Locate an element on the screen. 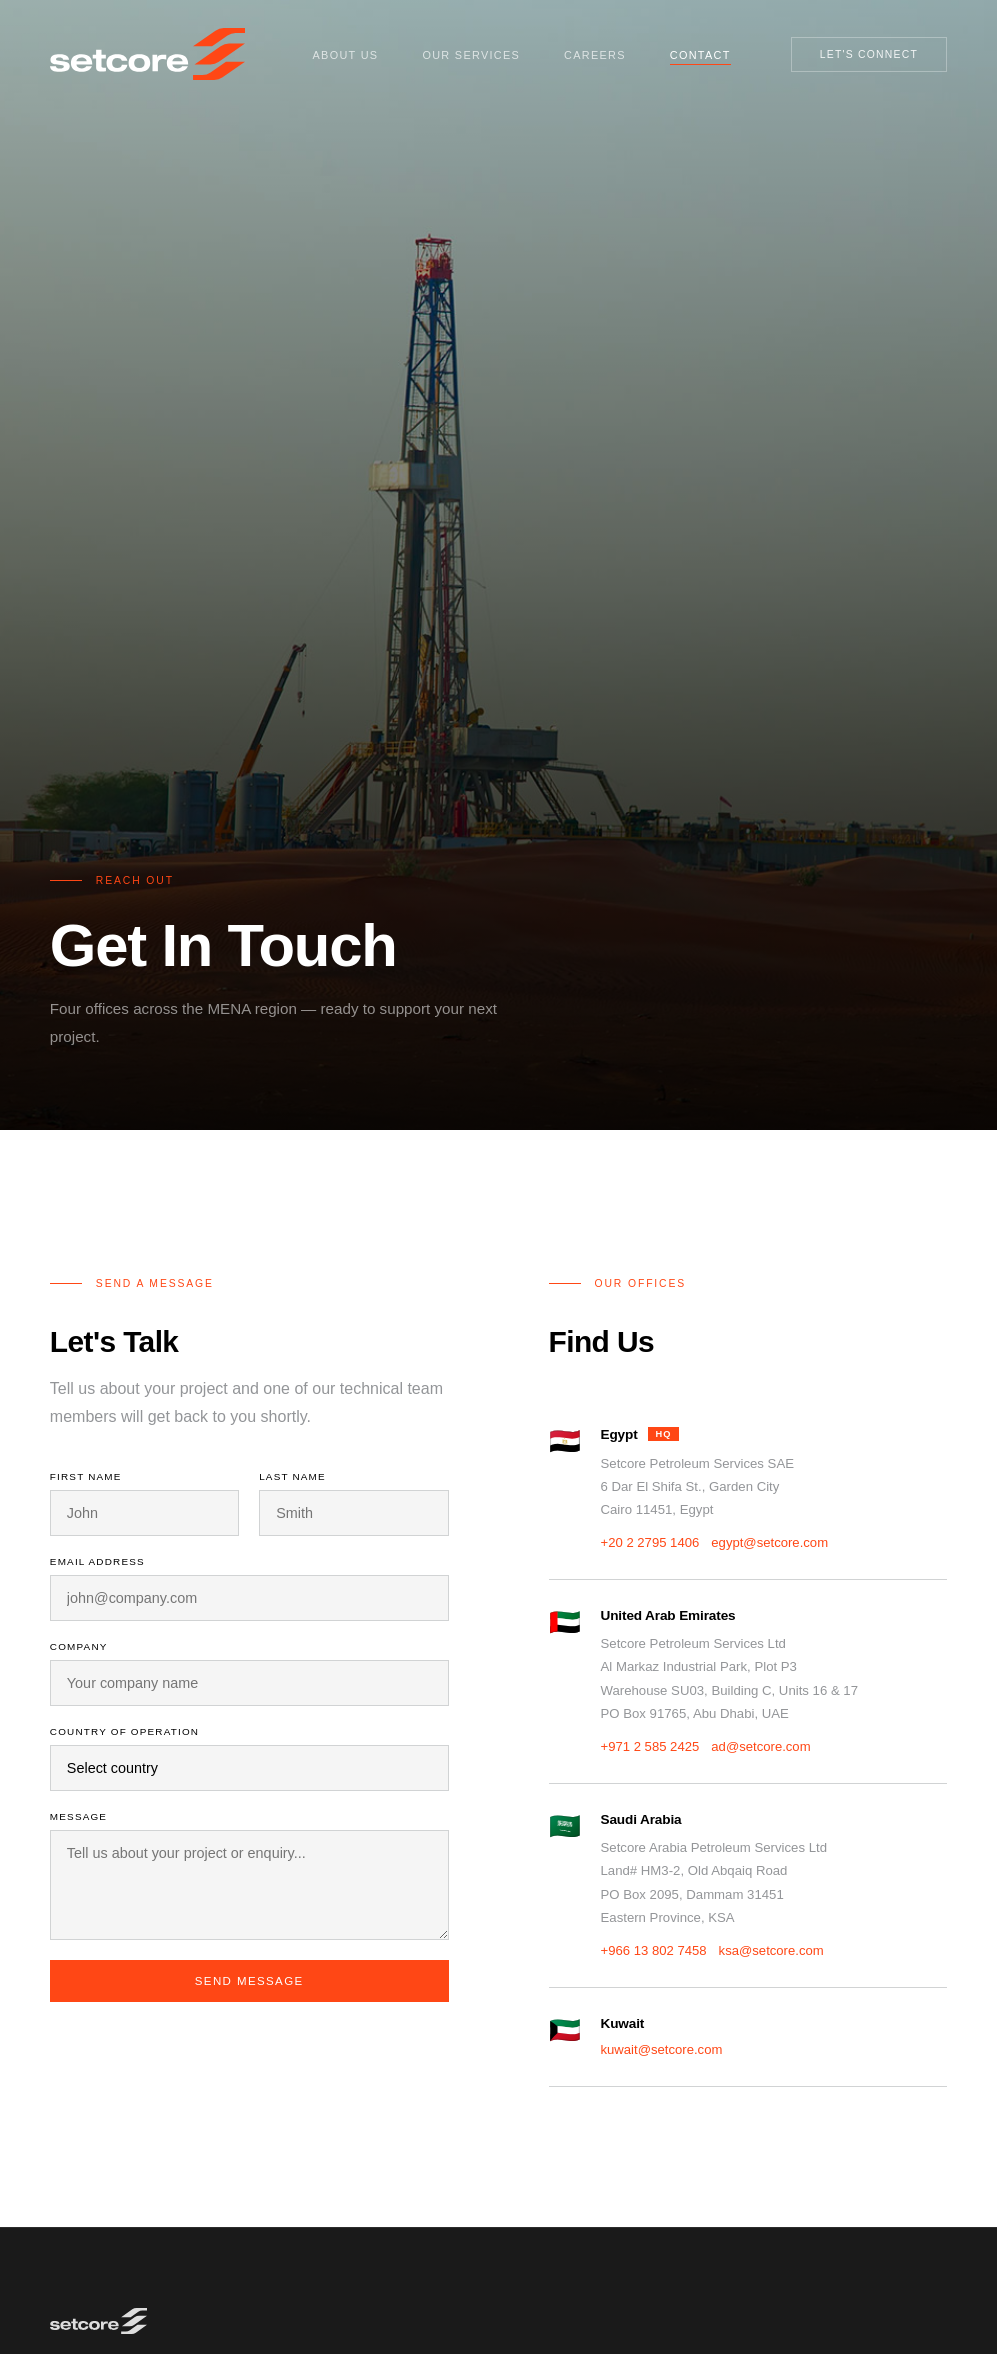 This screenshot has width=997, height=2354. Message is located at coordinates (78, 1816).